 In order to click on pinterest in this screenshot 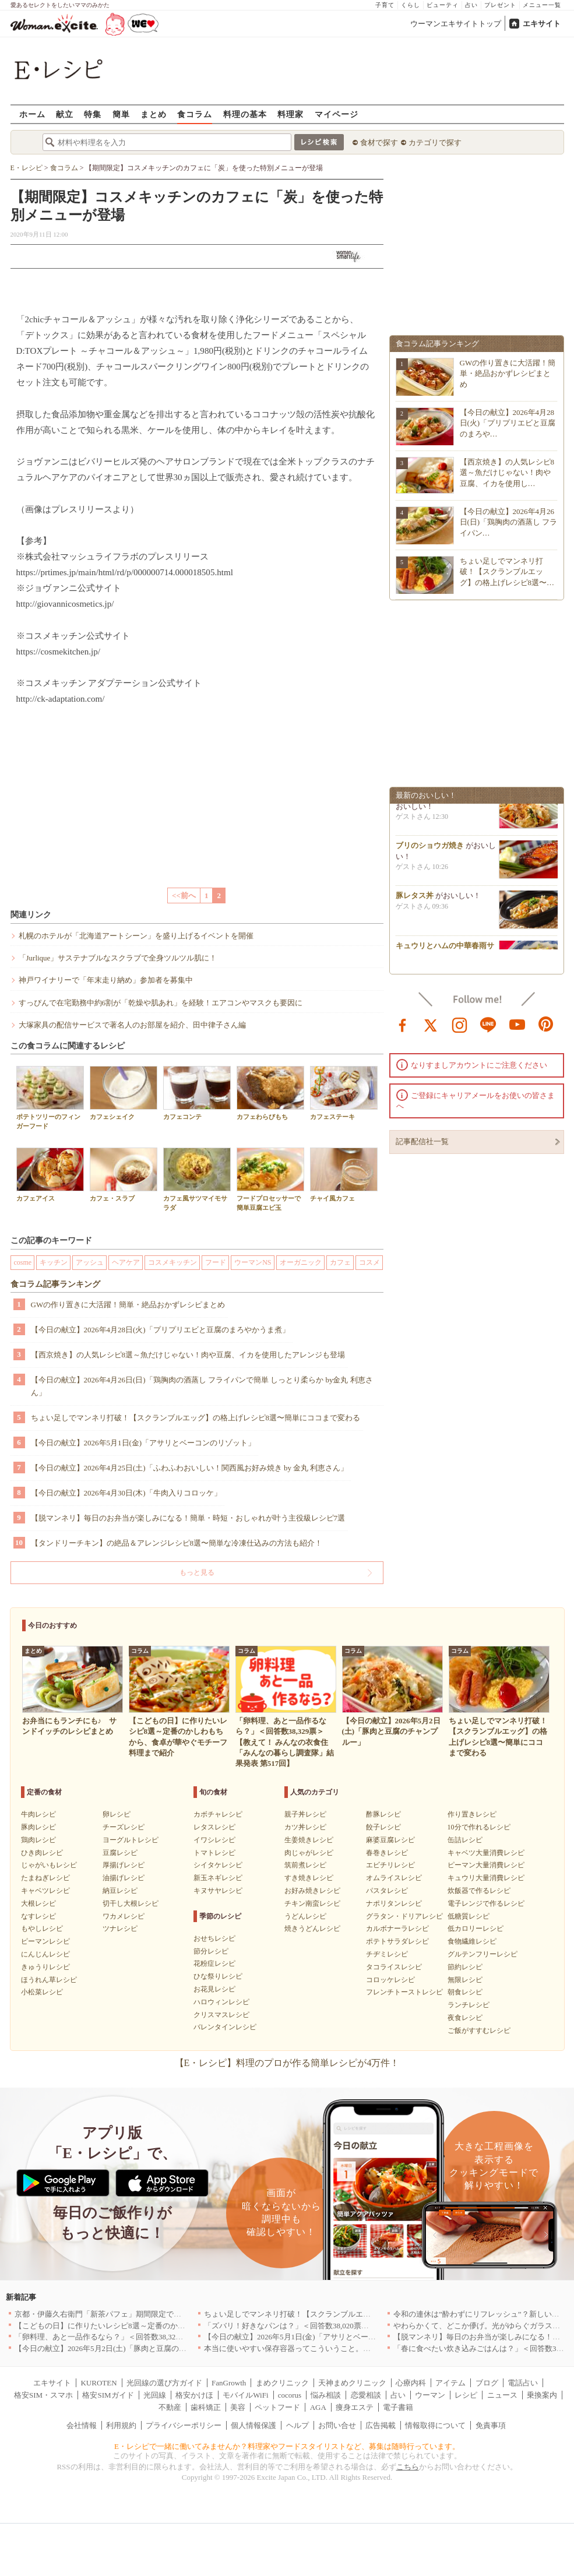, I will do `click(546, 1024)`.